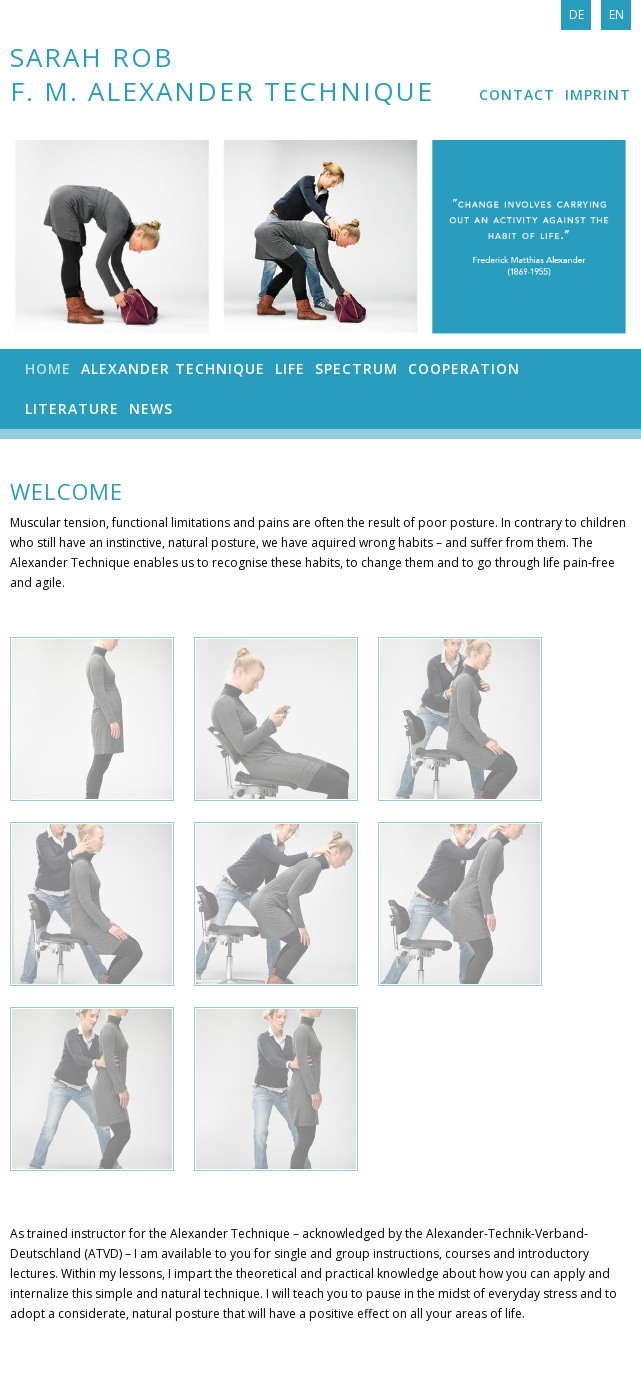 The width and height of the screenshot is (641, 1398). Describe the element at coordinates (290, 368) in the screenshot. I see `Life [menuitem]` at that location.